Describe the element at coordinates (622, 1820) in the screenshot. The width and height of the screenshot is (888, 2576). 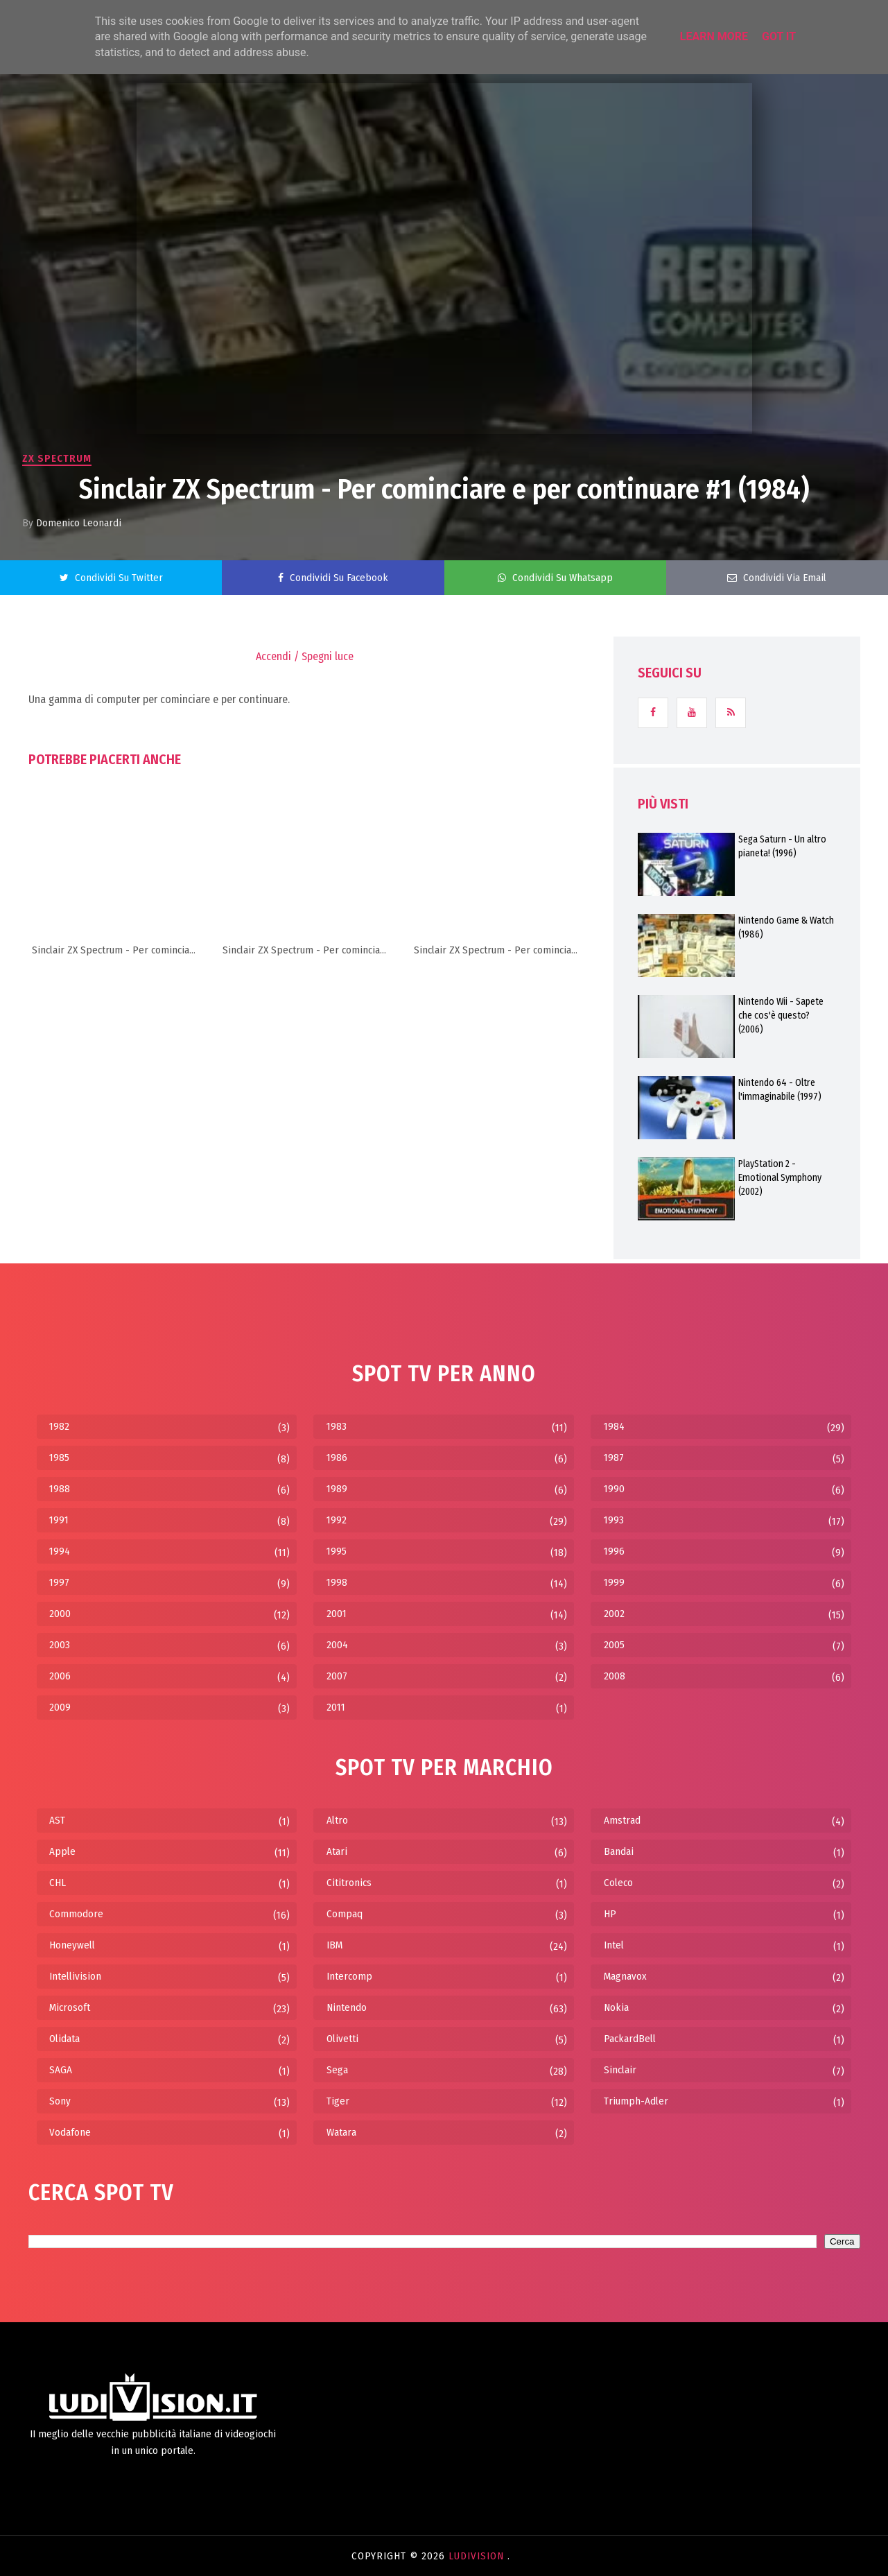
I see `Amstrad` at that location.